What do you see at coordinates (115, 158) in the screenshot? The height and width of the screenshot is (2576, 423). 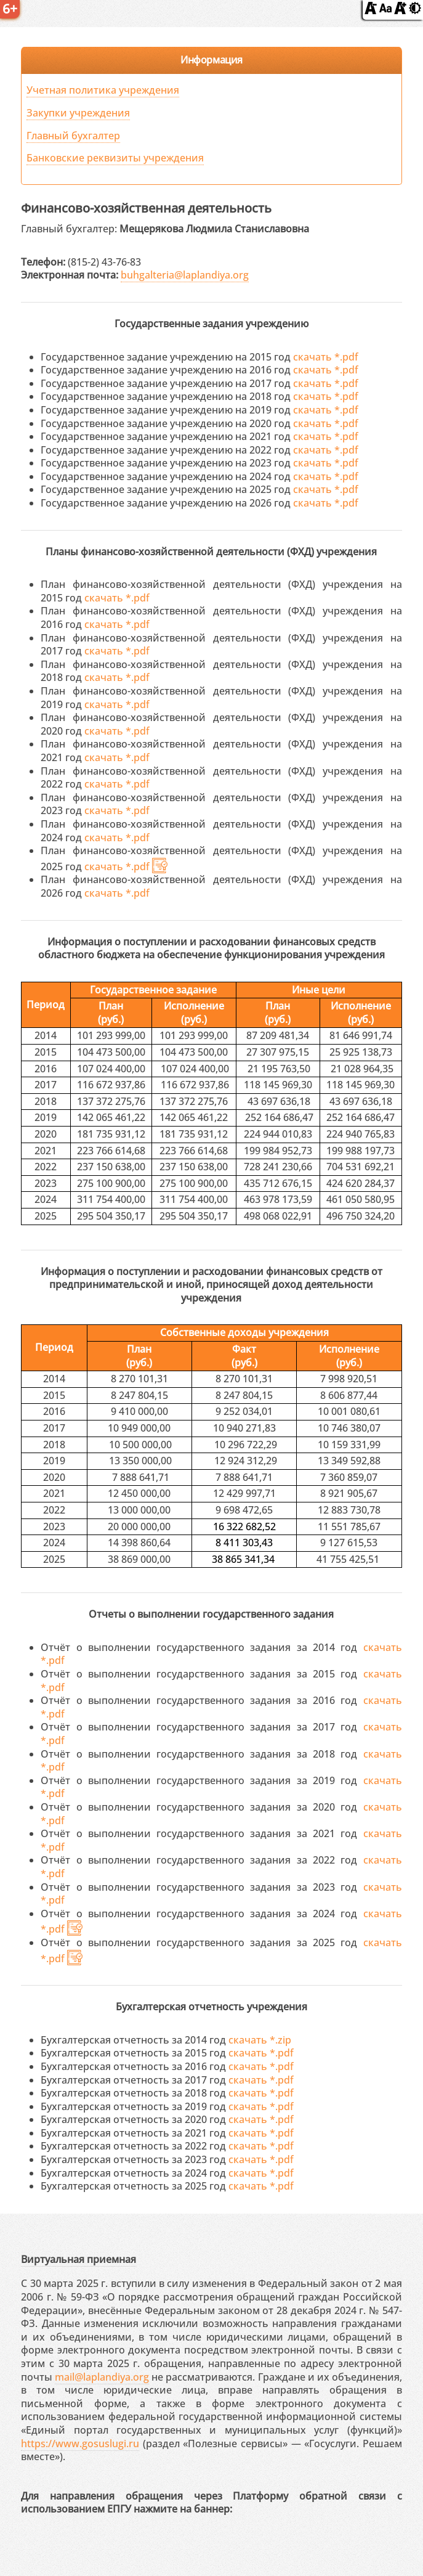 I see `Банковские реквизиты учреждения` at bounding box center [115, 158].